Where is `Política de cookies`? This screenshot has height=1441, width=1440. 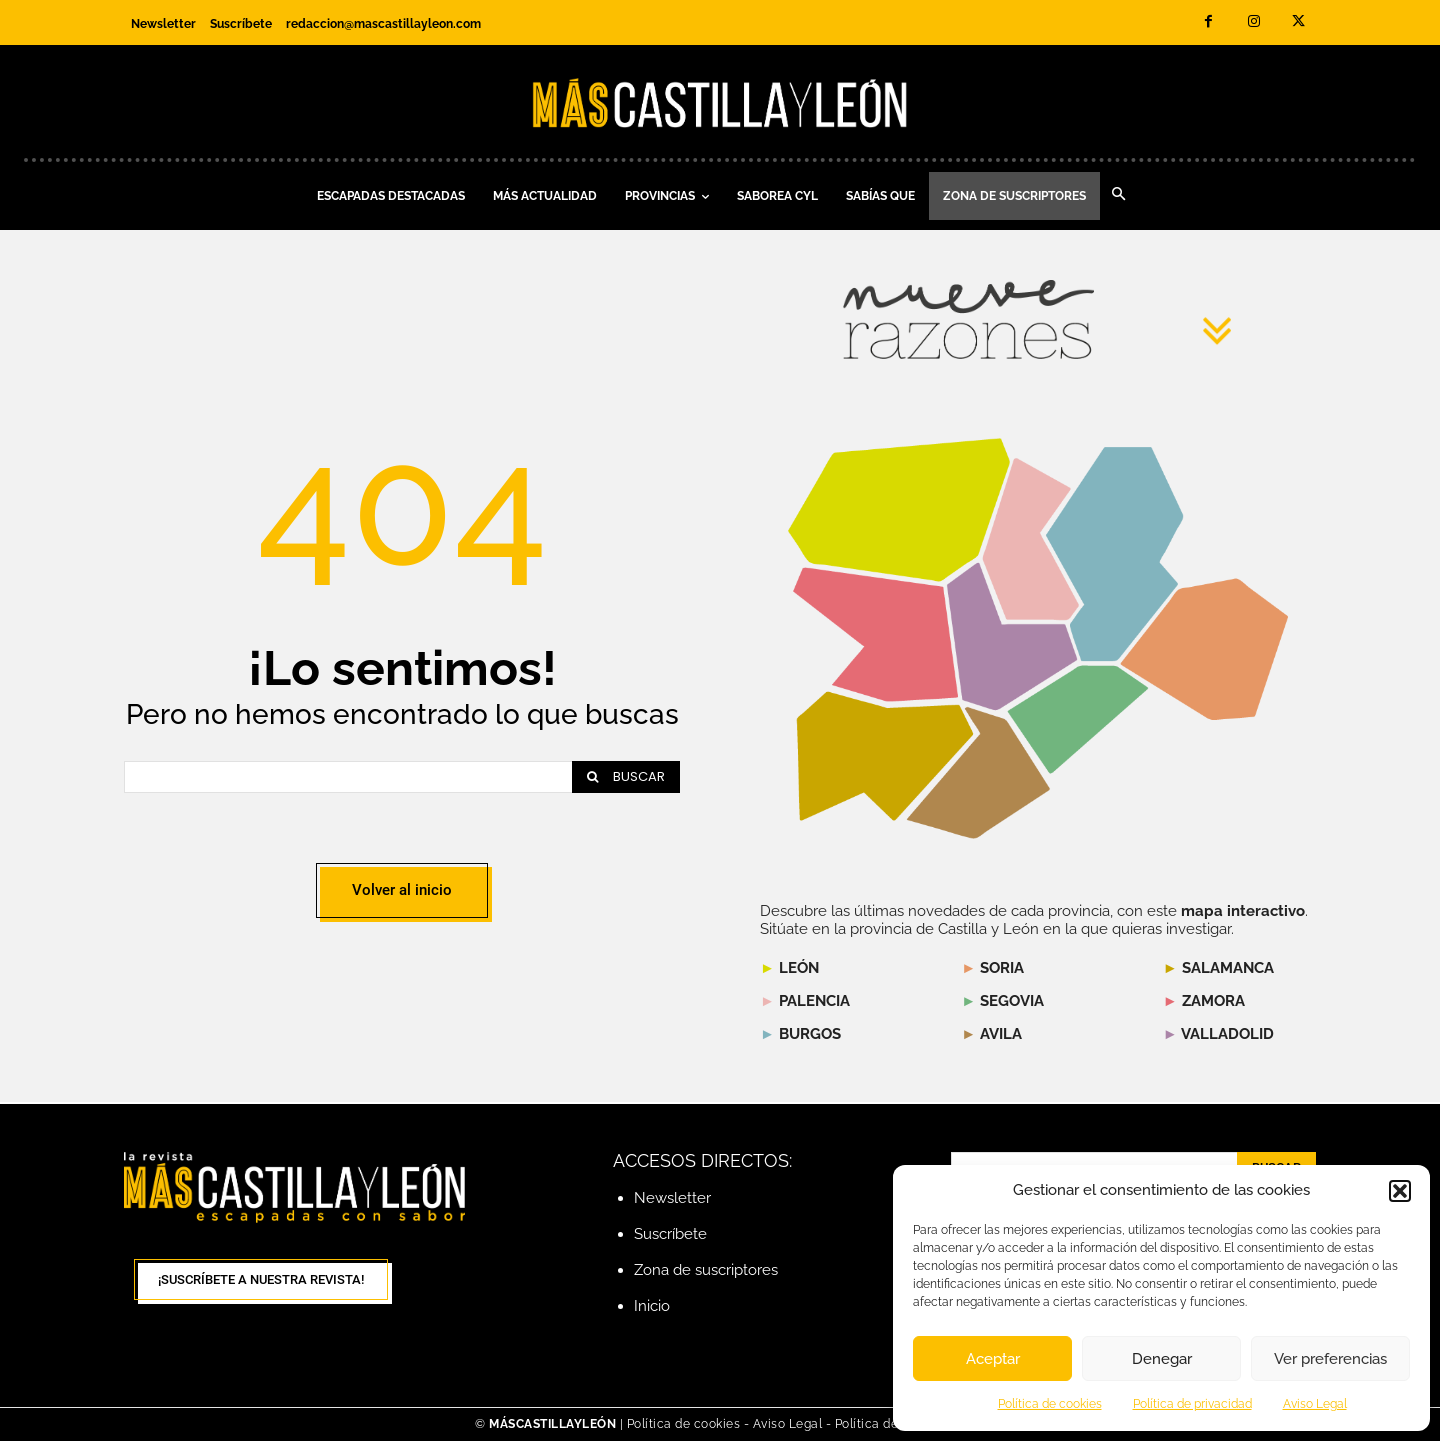
Política de cookies is located at coordinates (1050, 1404).